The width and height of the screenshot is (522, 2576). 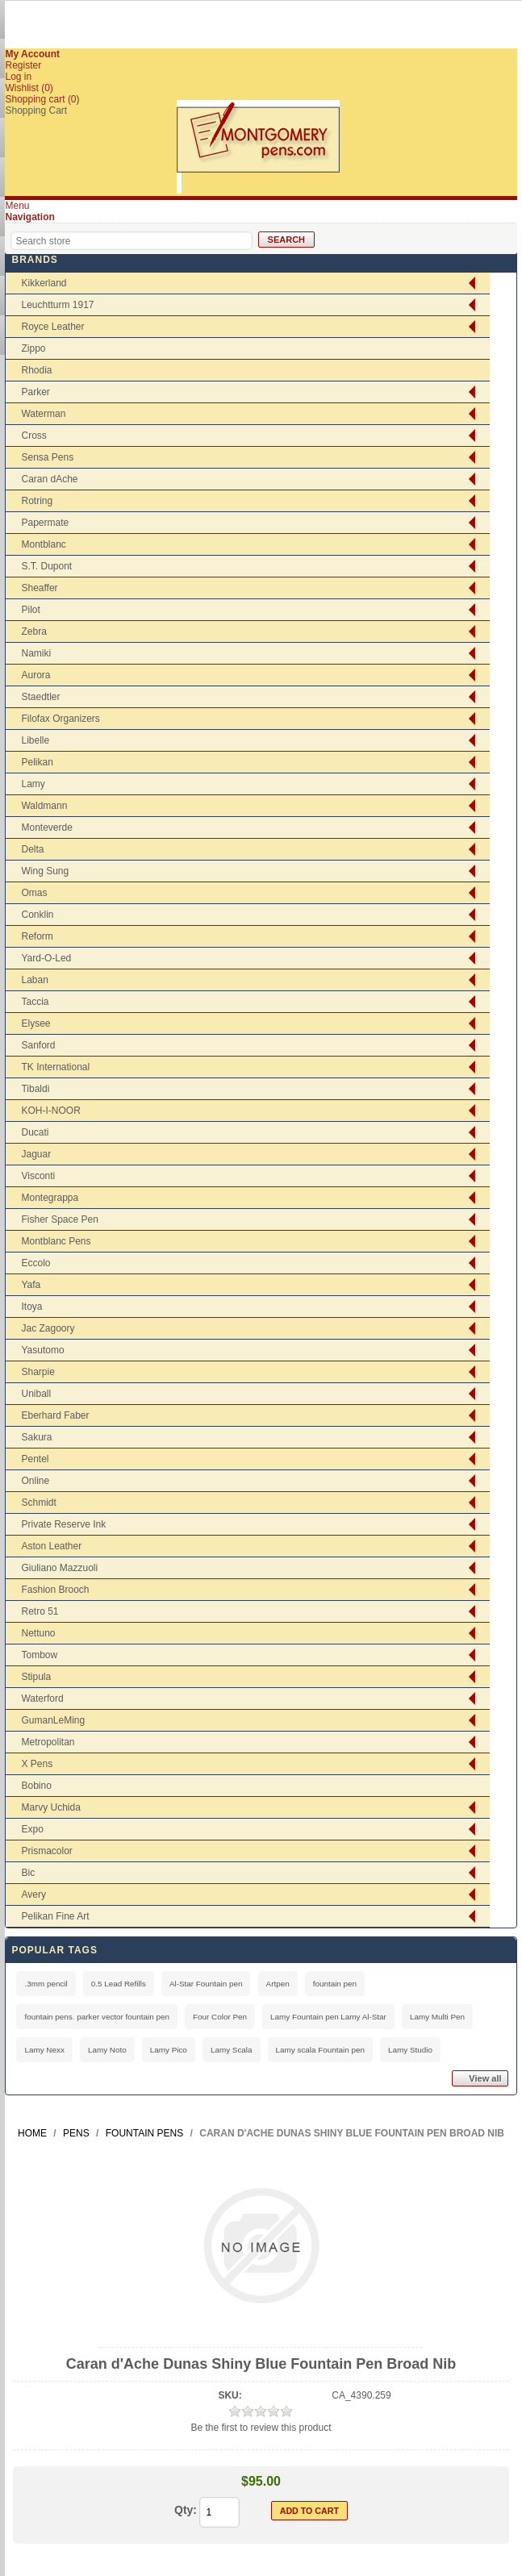 What do you see at coordinates (33, 435) in the screenshot?
I see `Cross` at bounding box center [33, 435].